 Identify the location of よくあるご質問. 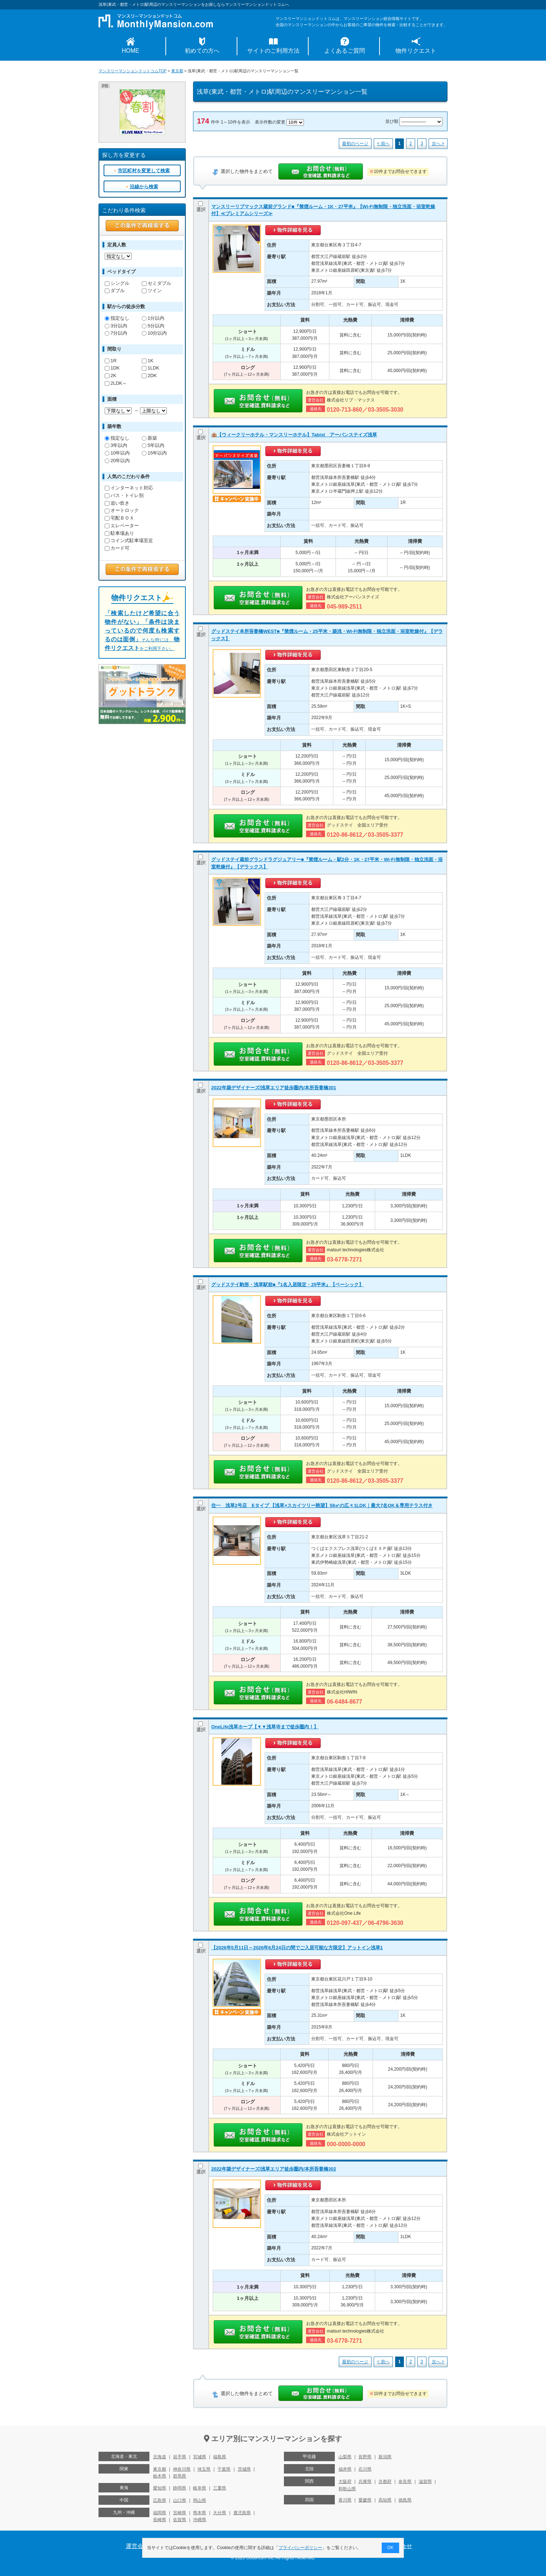
(344, 51).